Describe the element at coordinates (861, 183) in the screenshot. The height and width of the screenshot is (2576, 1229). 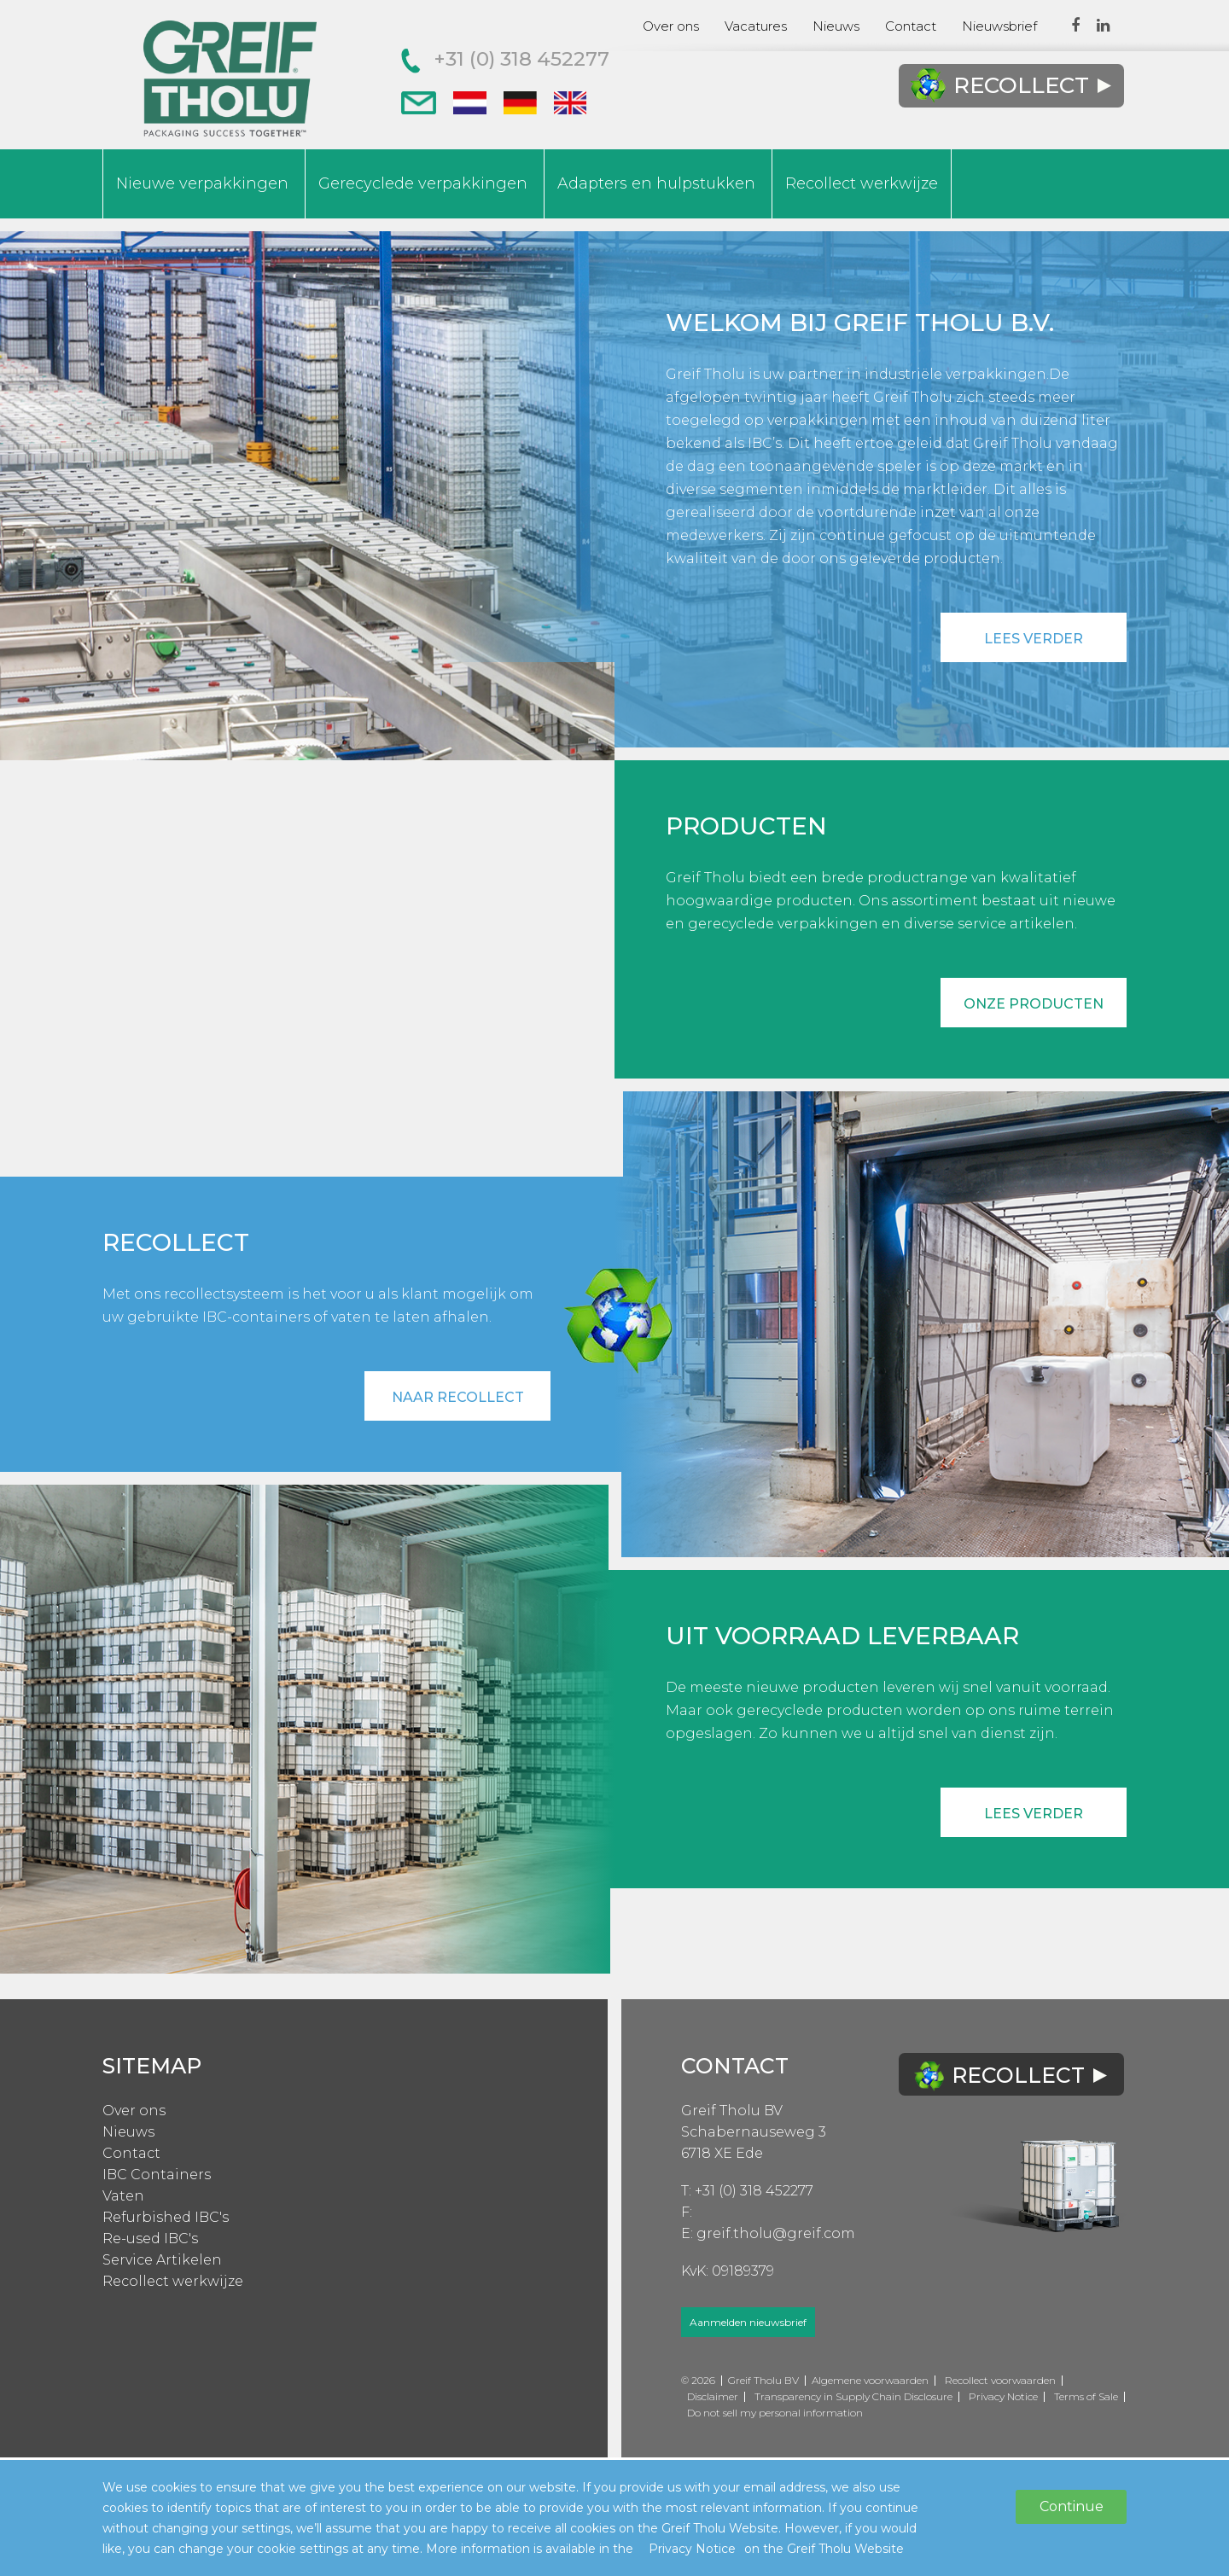
I see `Recollect werkwijze` at that location.